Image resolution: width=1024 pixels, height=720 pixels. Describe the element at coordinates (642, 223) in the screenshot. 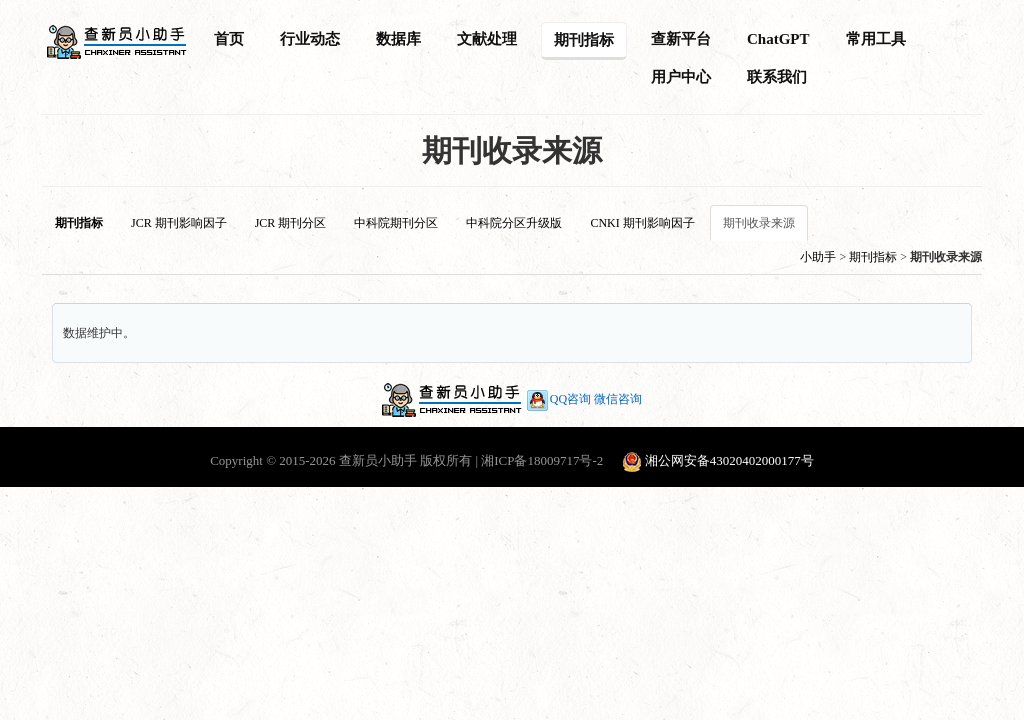

I see `CNKI 期刊影响因子` at that location.